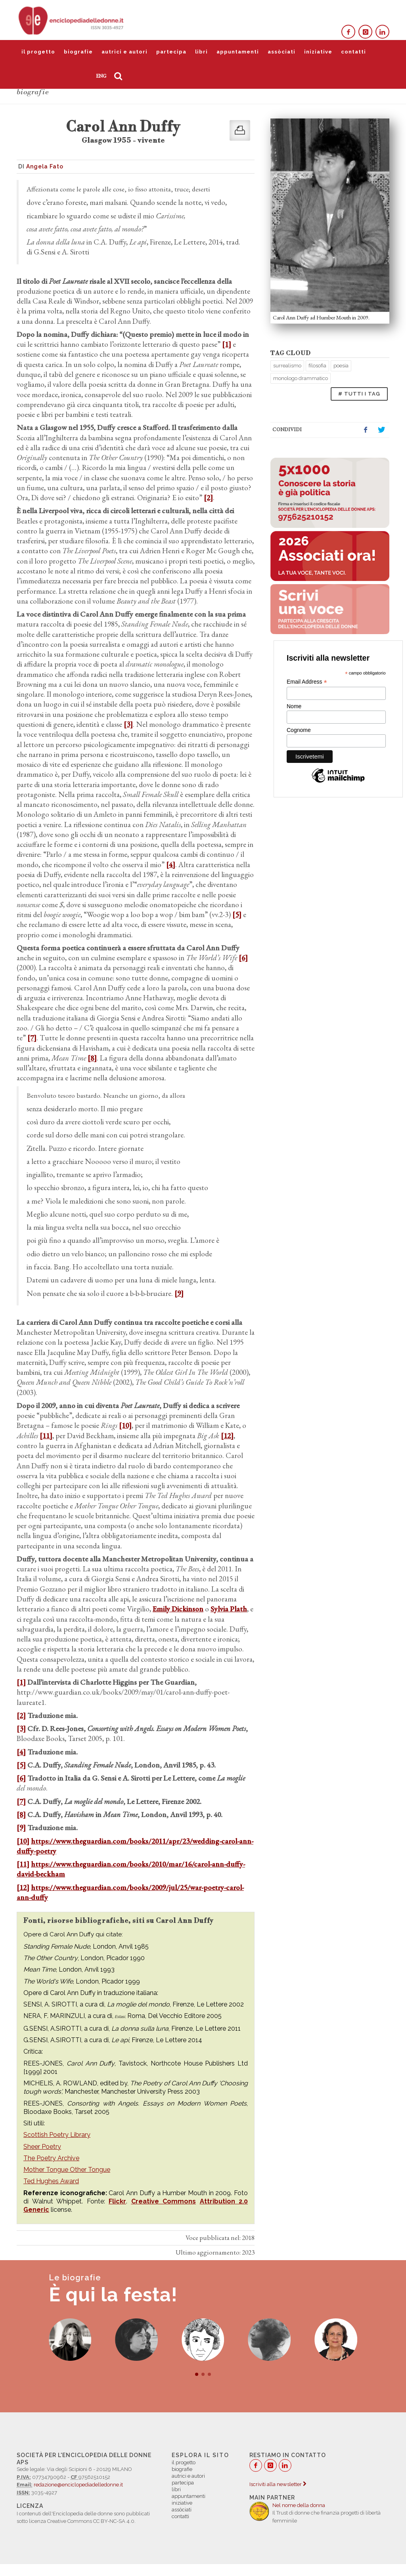 Image resolution: width=406 pixels, height=2576 pixels. I want to click on Creative Commons, so click(163, 2201).